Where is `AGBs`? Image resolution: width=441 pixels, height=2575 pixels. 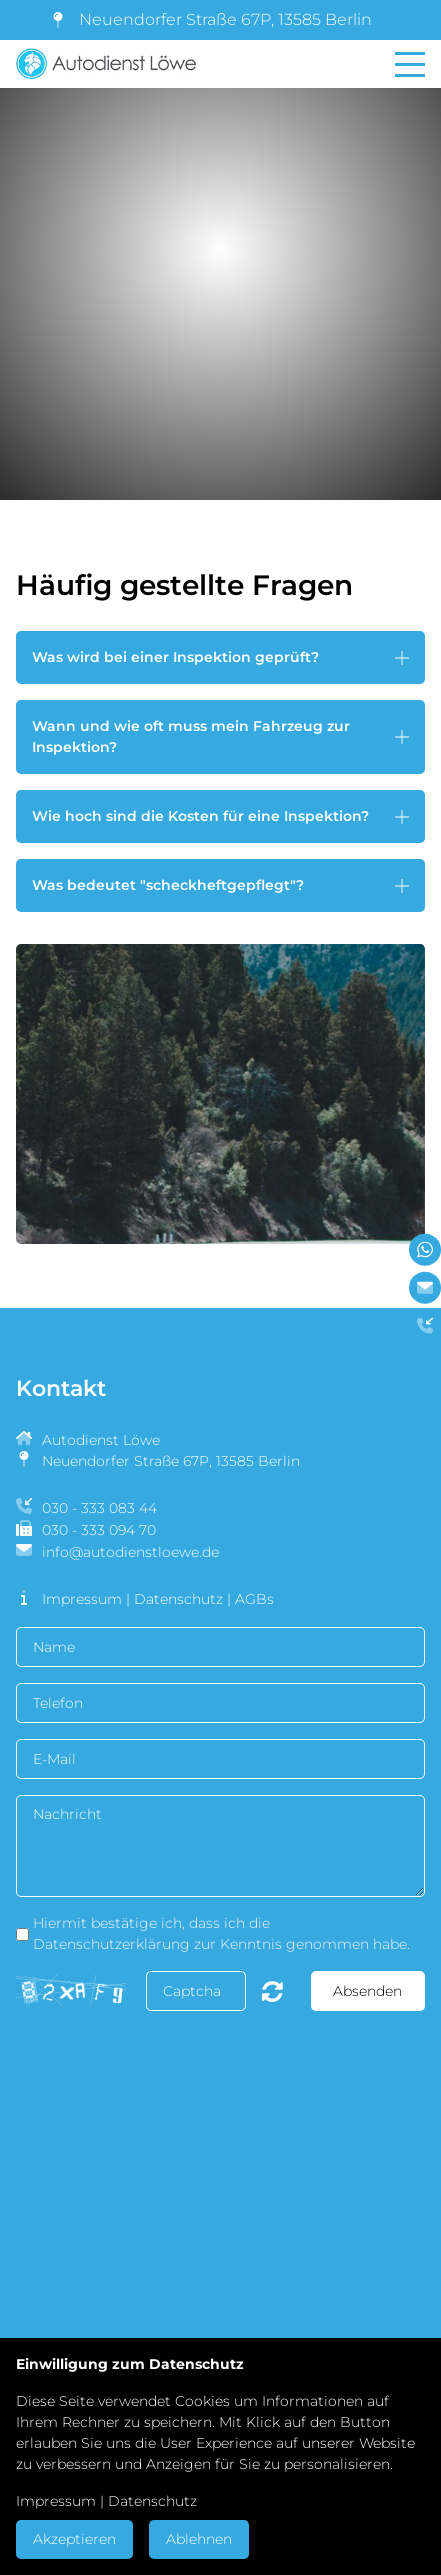 AGBs is located at coordinates (254, 1599).